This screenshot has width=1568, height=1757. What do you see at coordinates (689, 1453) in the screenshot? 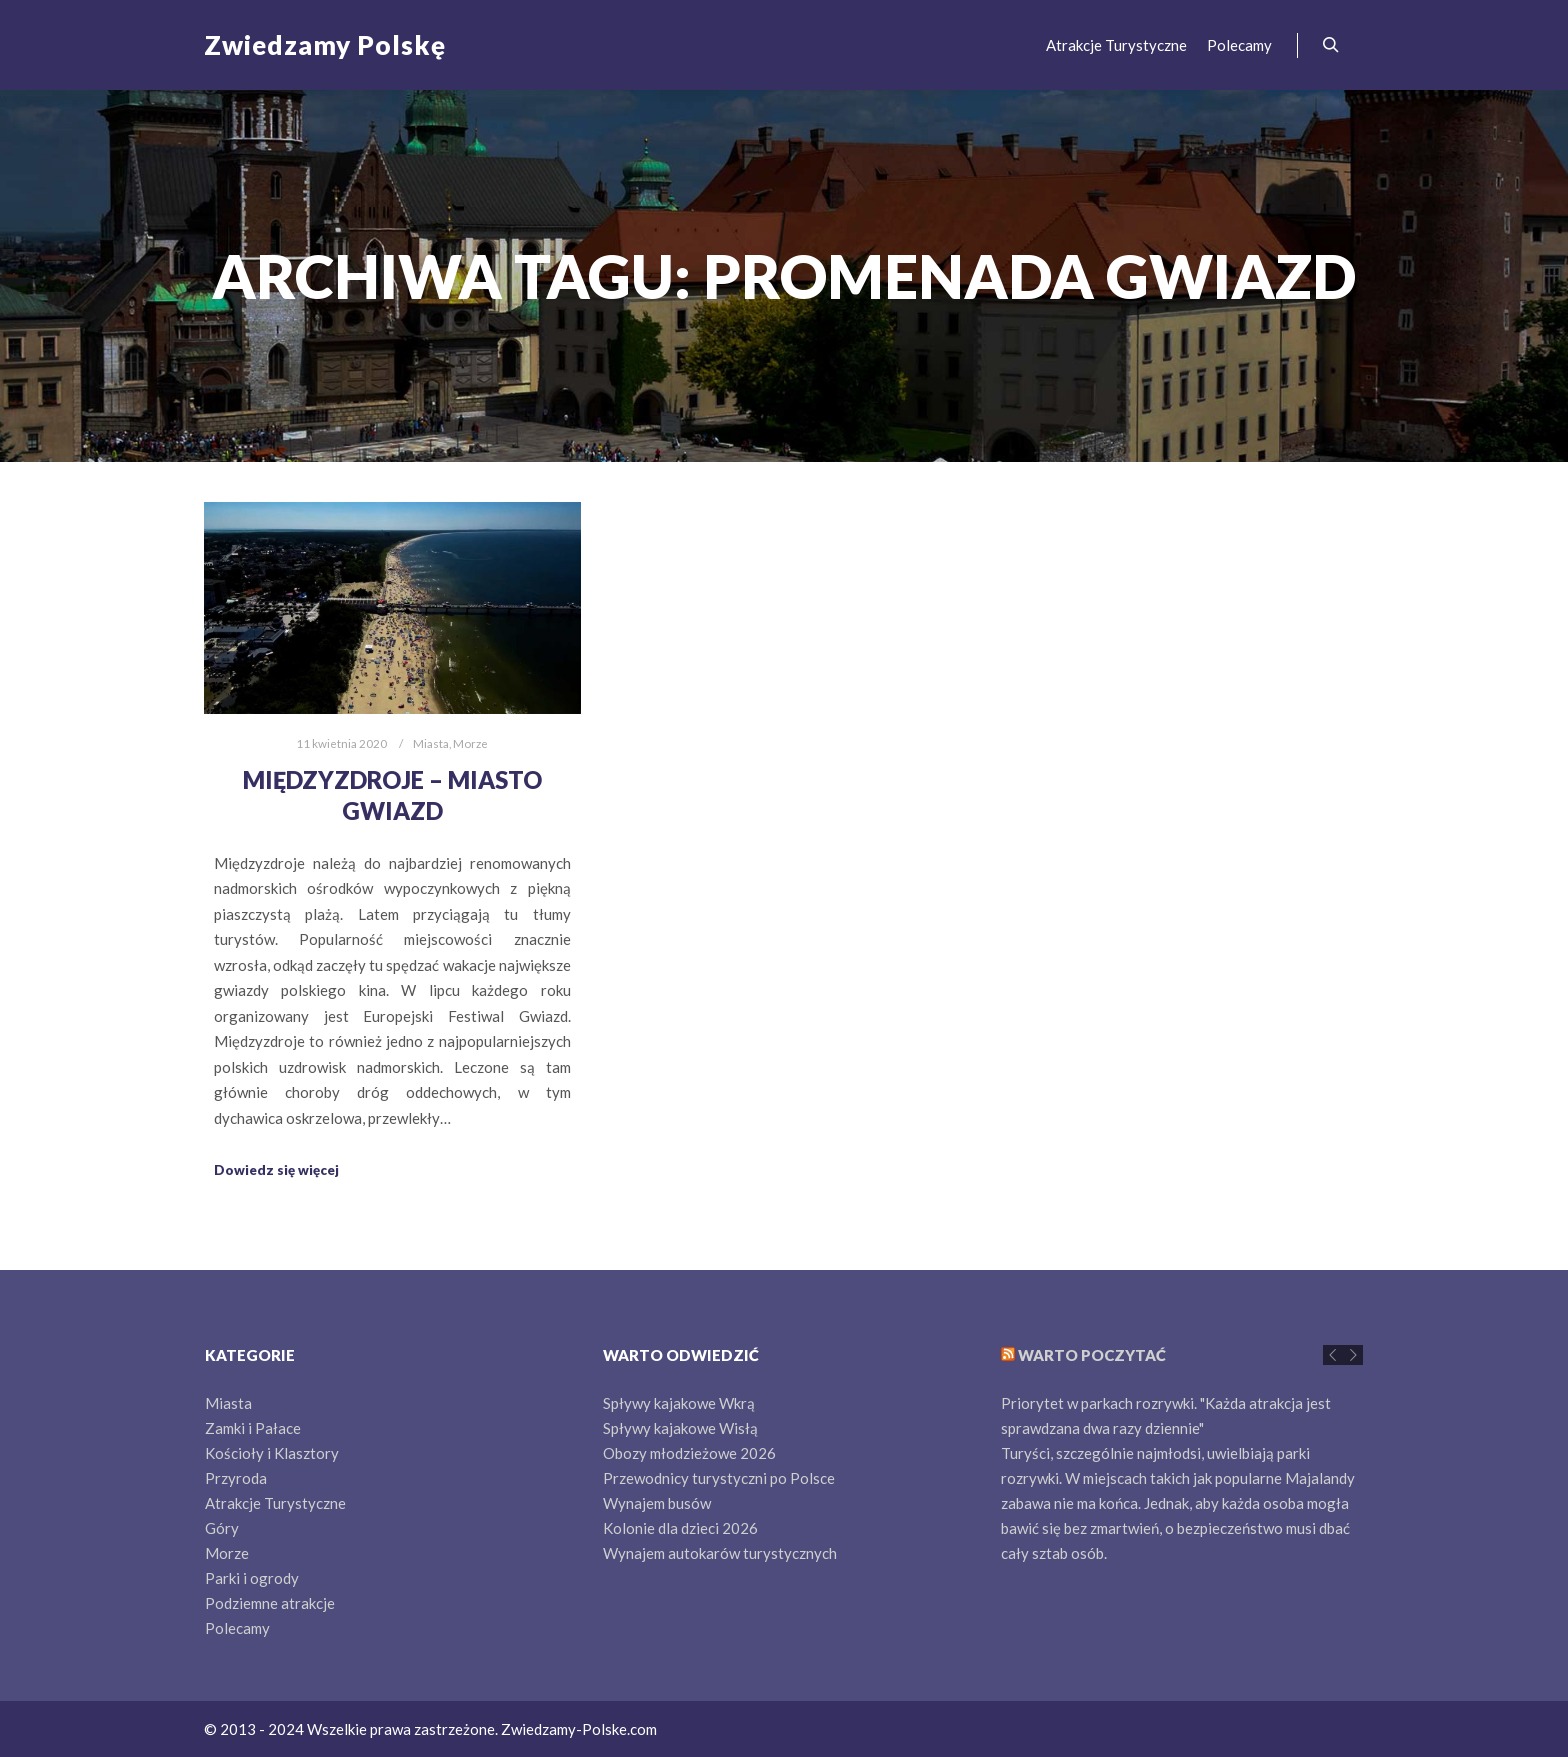
I see `Obozy młodzieżowe 2026` at bounding box center [689, 1453].